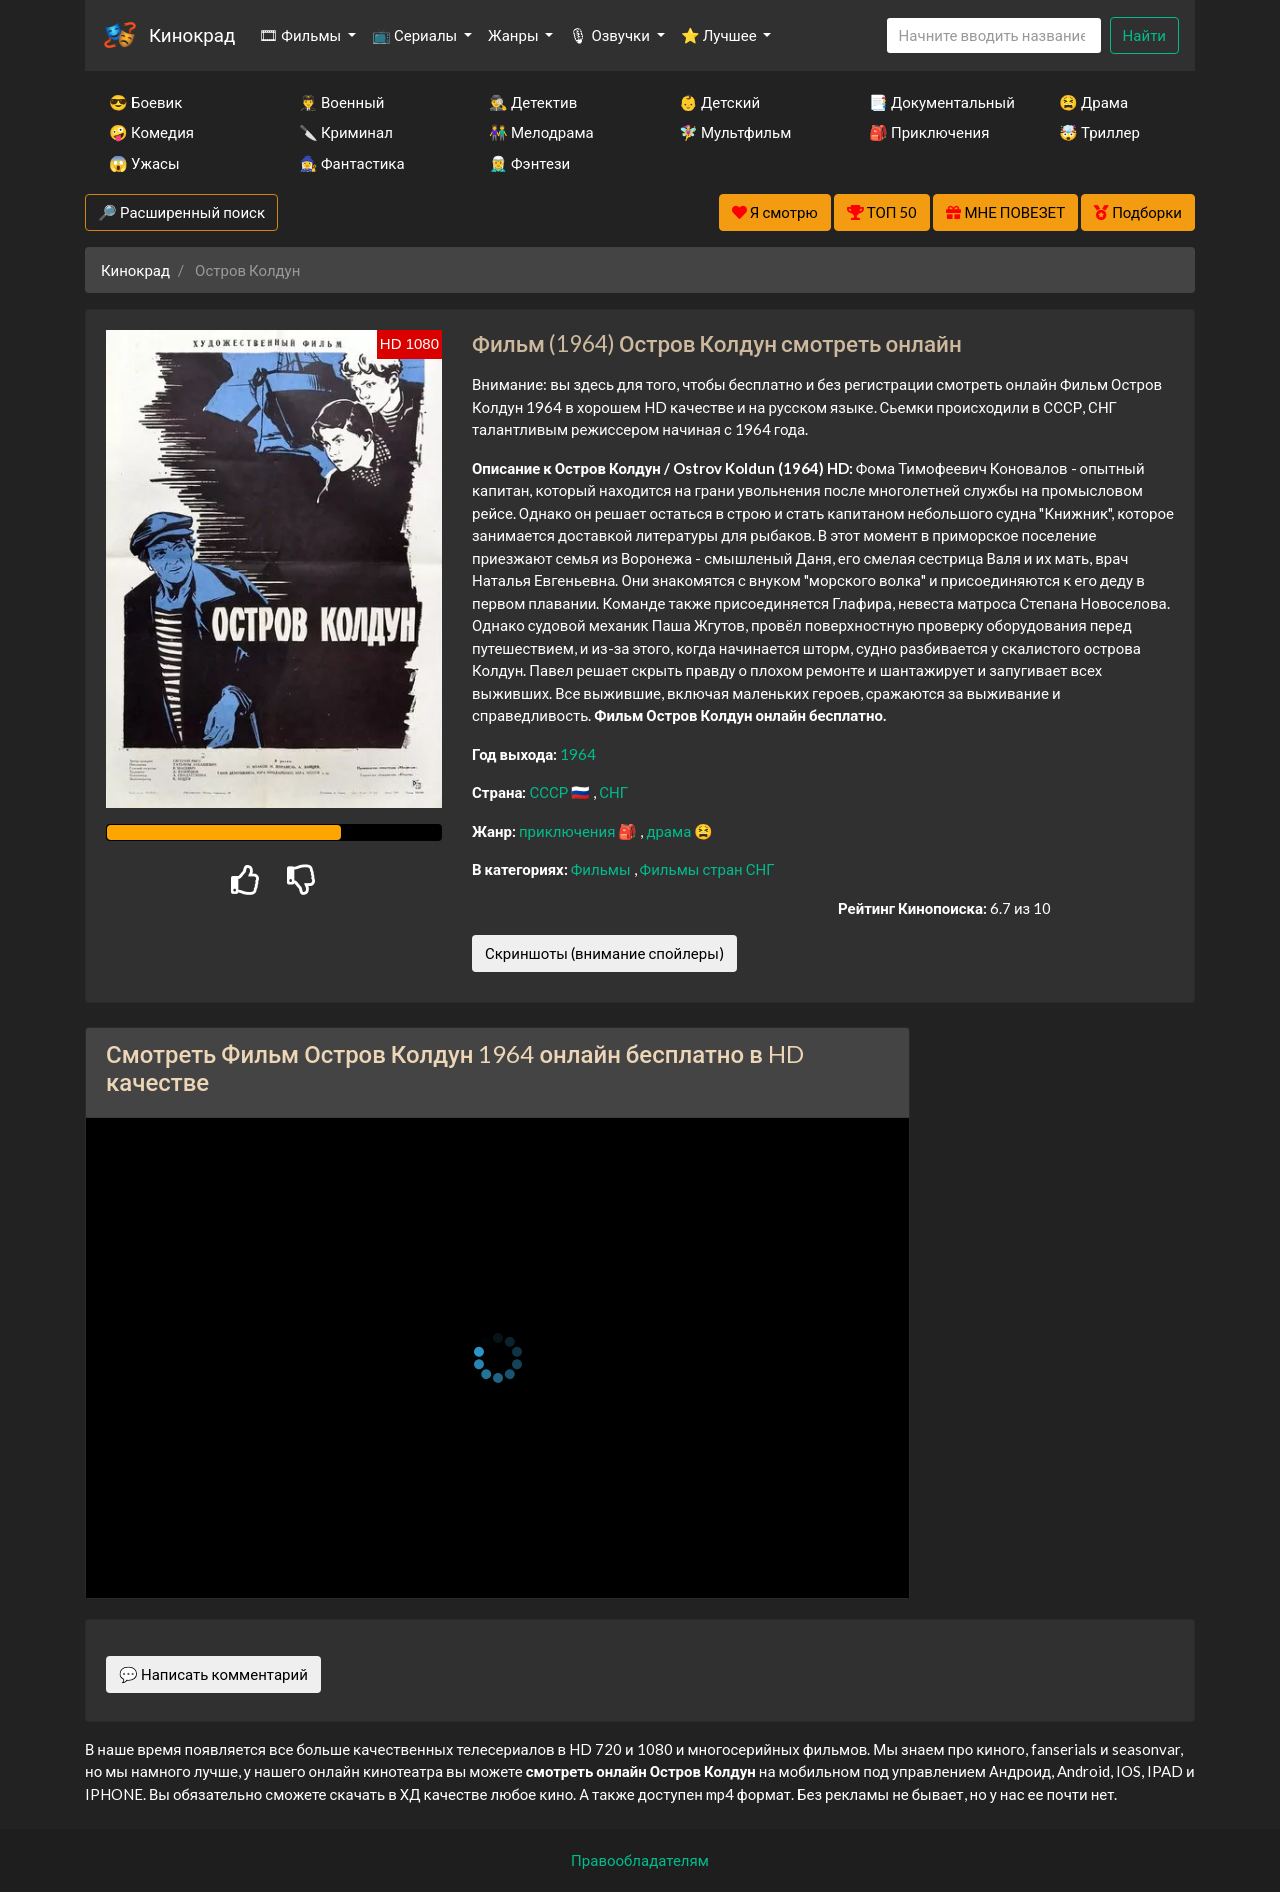 The image size is (1280, 1892). What do you see at coordinates (707, 869) in the screenshot?
I see `Фильмы стран СНГ` at bounding box center [707, 869].